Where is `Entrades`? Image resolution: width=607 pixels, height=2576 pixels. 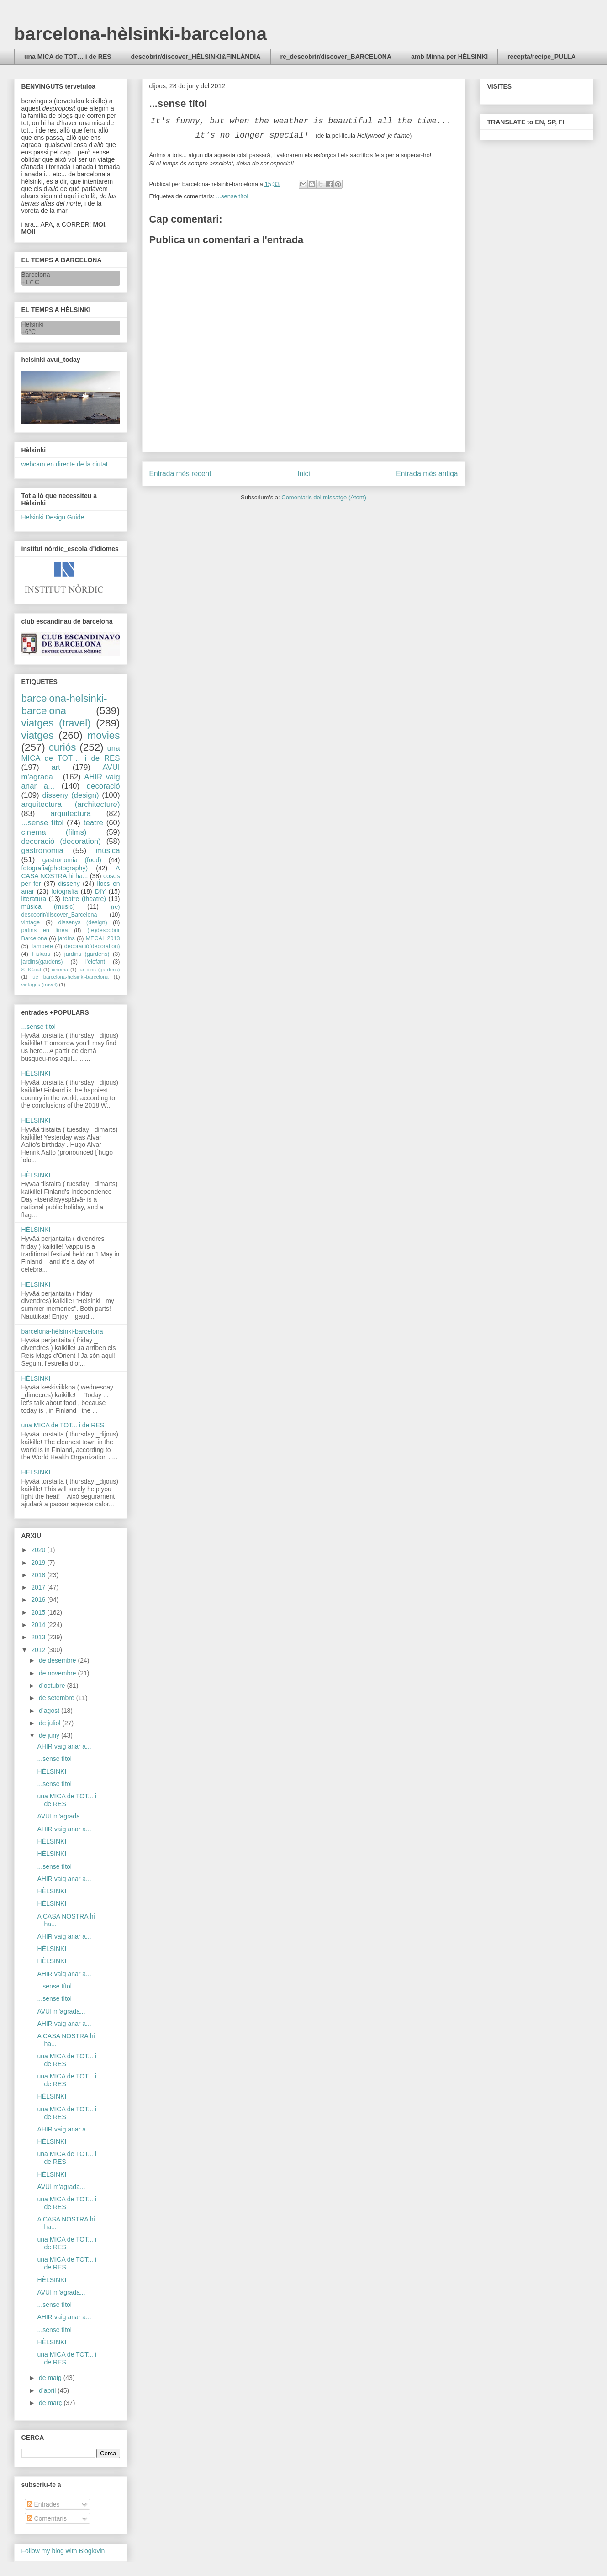 Entrades is located at coordinates (43, 2504).